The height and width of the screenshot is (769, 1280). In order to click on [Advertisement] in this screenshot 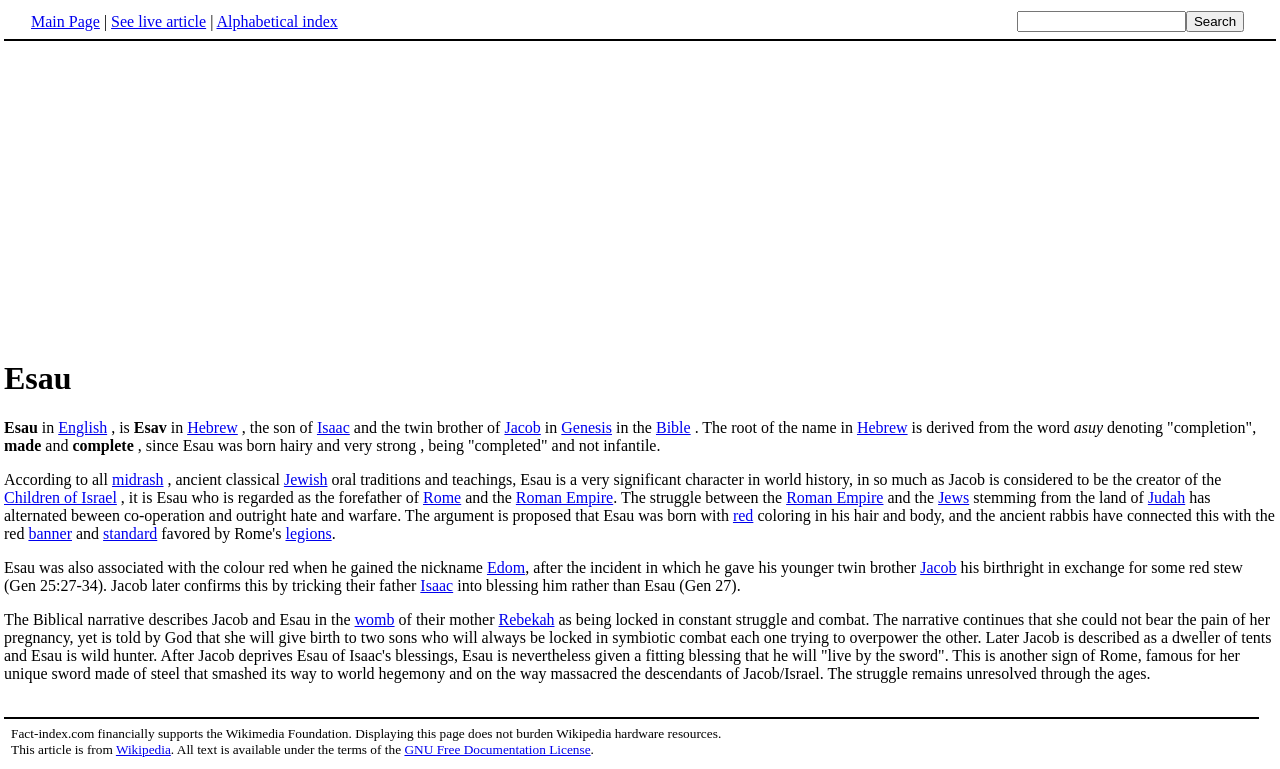, I will do `click(640, 199)`.